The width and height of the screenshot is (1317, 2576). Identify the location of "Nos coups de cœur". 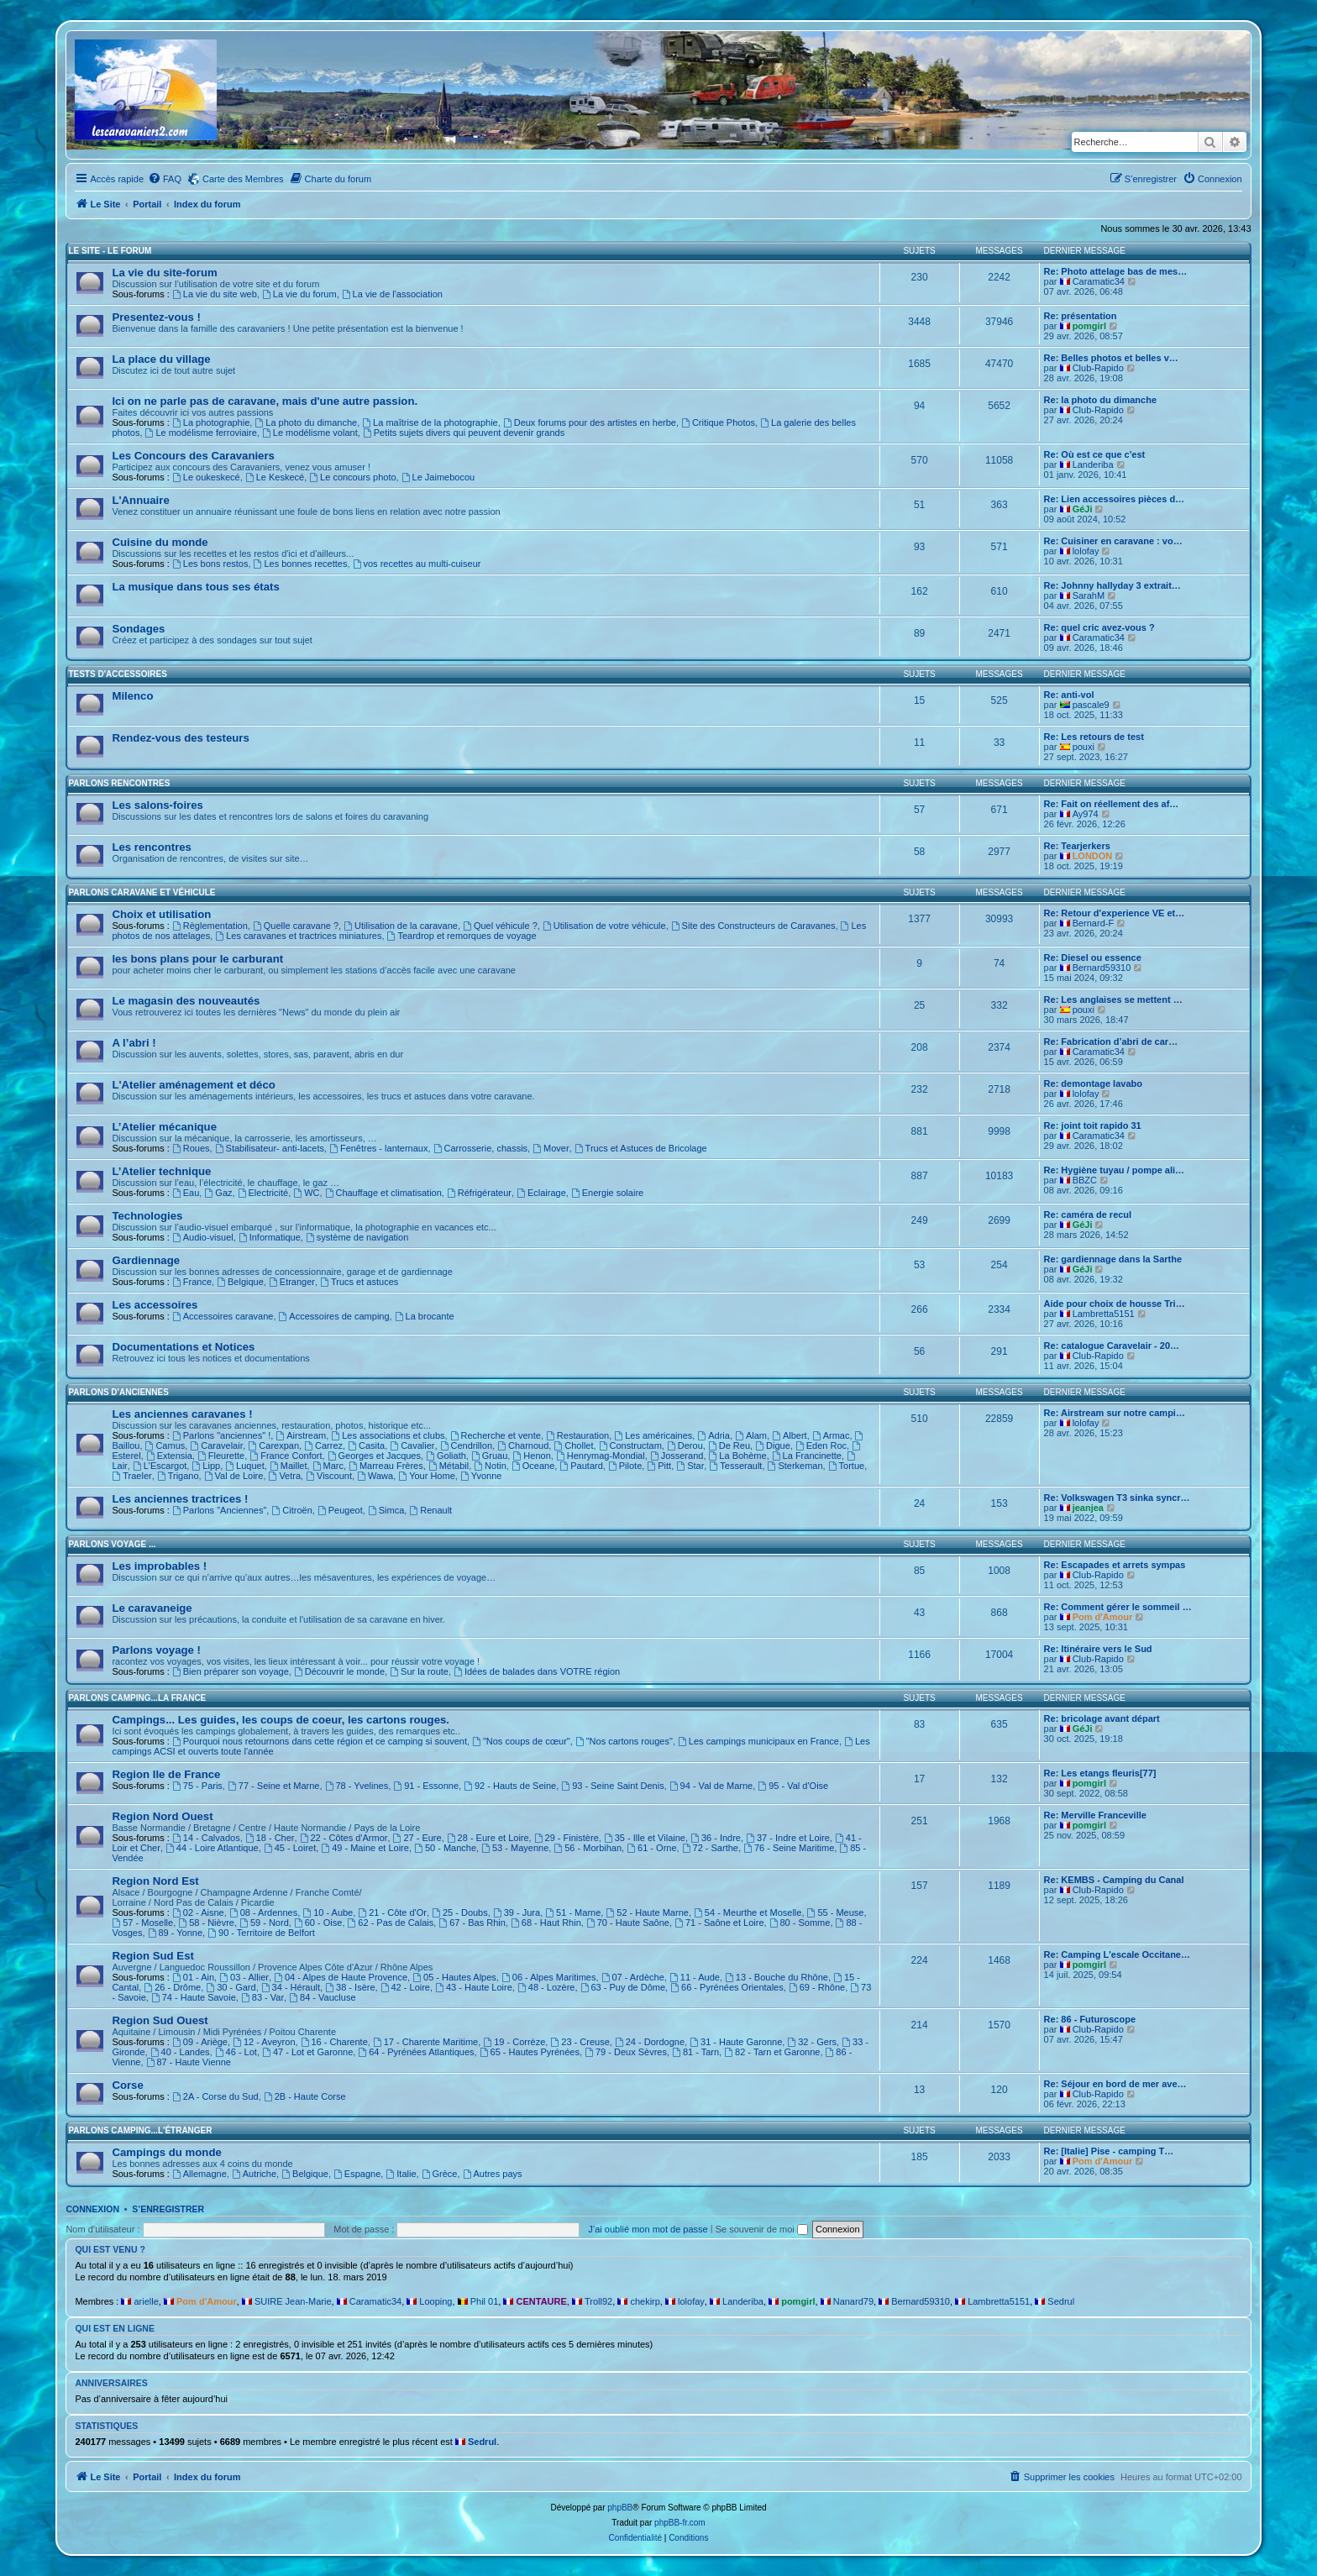
(521, 1741).